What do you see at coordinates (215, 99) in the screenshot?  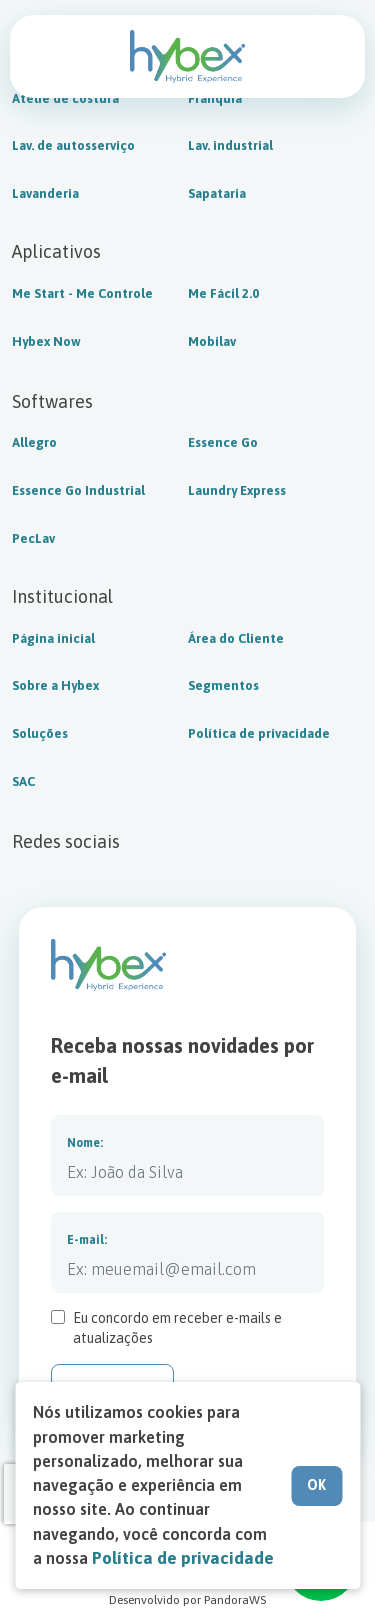 I see `Franquia` at bounding box center [215, 99].